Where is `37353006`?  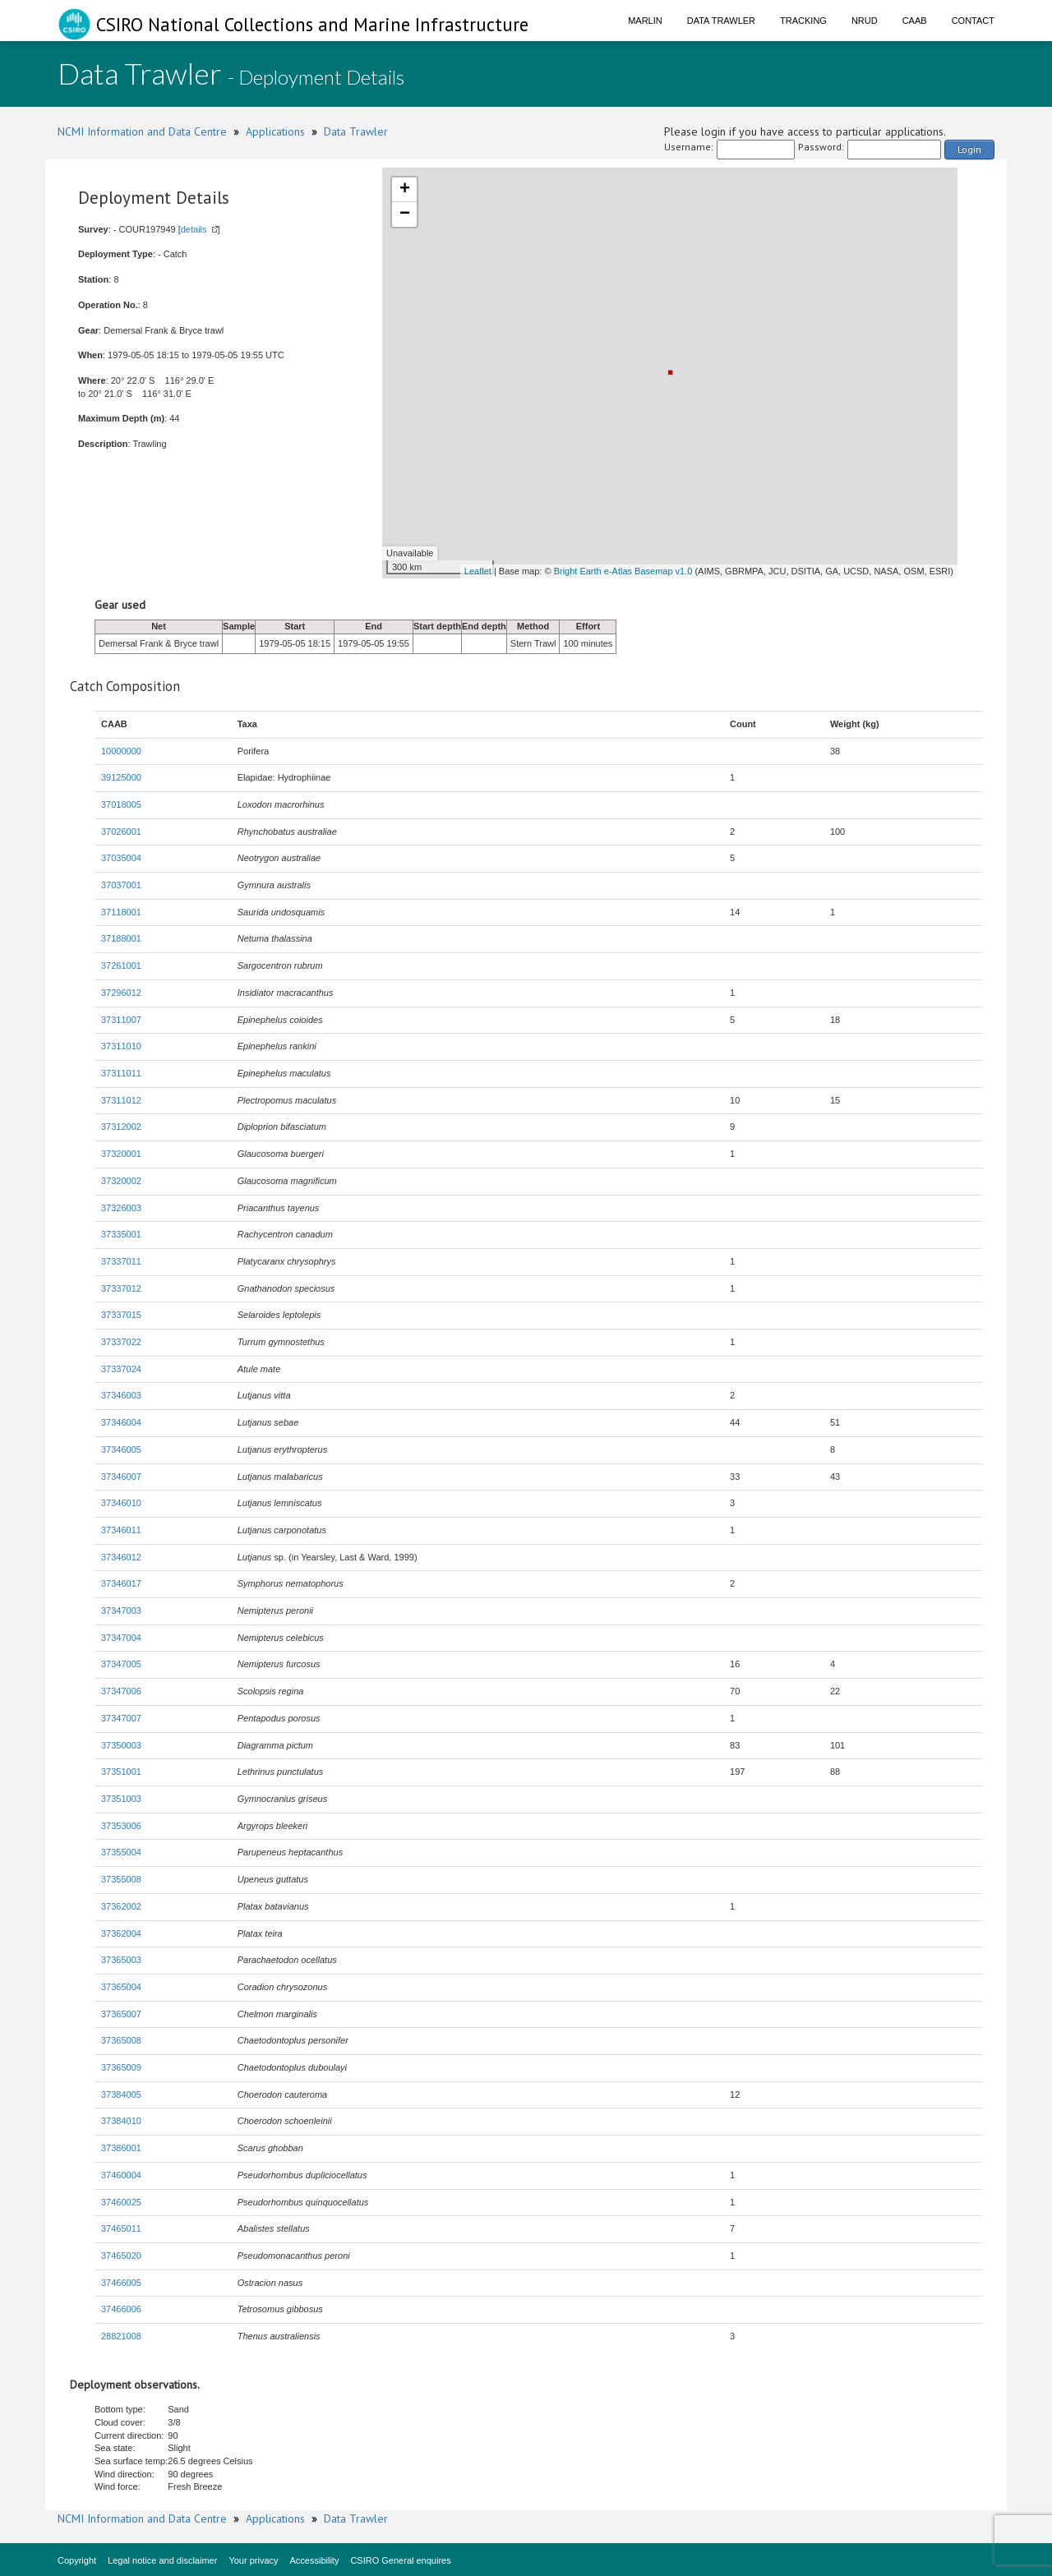
37353006 is located at coordinates (121, 1826).